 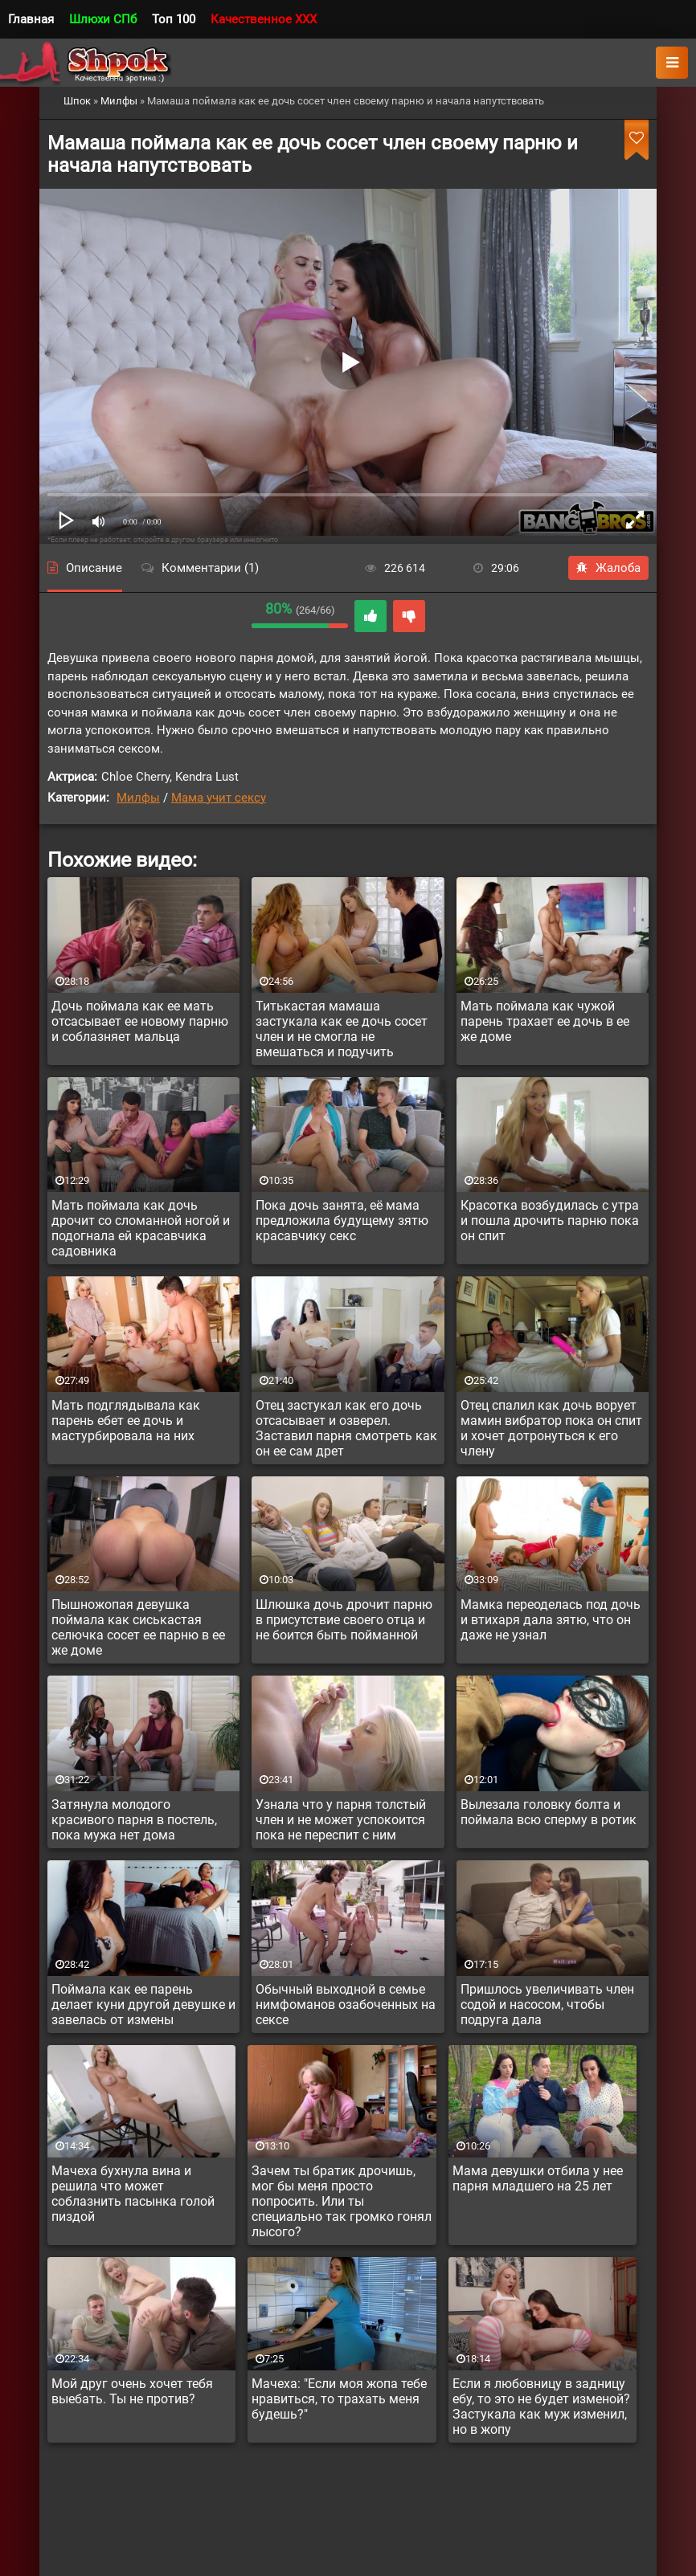 What do you see at coordinates (173, 19) in the screenshot?
I see `Топ 100` at bounding box center [173, 19].